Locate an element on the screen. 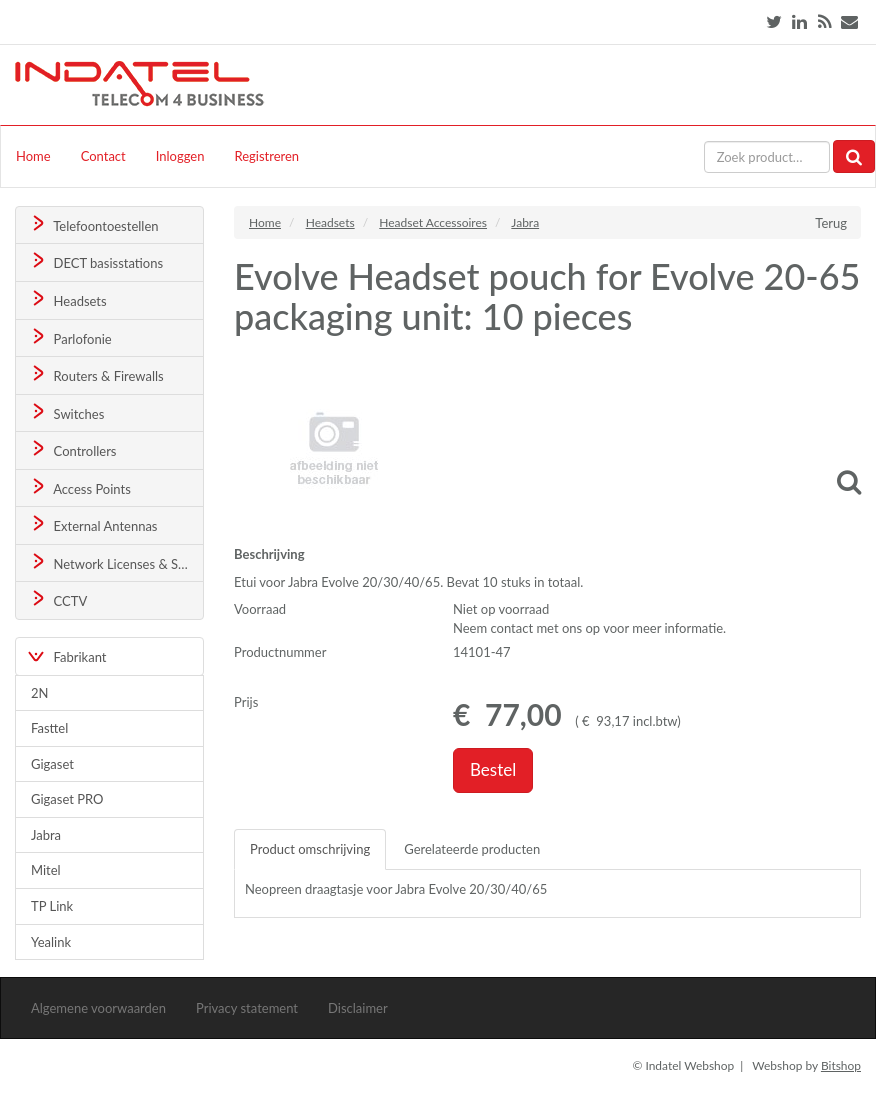 Image resolution: width=876 pixels, height=1104 pixels. DECT basisstations is located at coordinates (95, 261).